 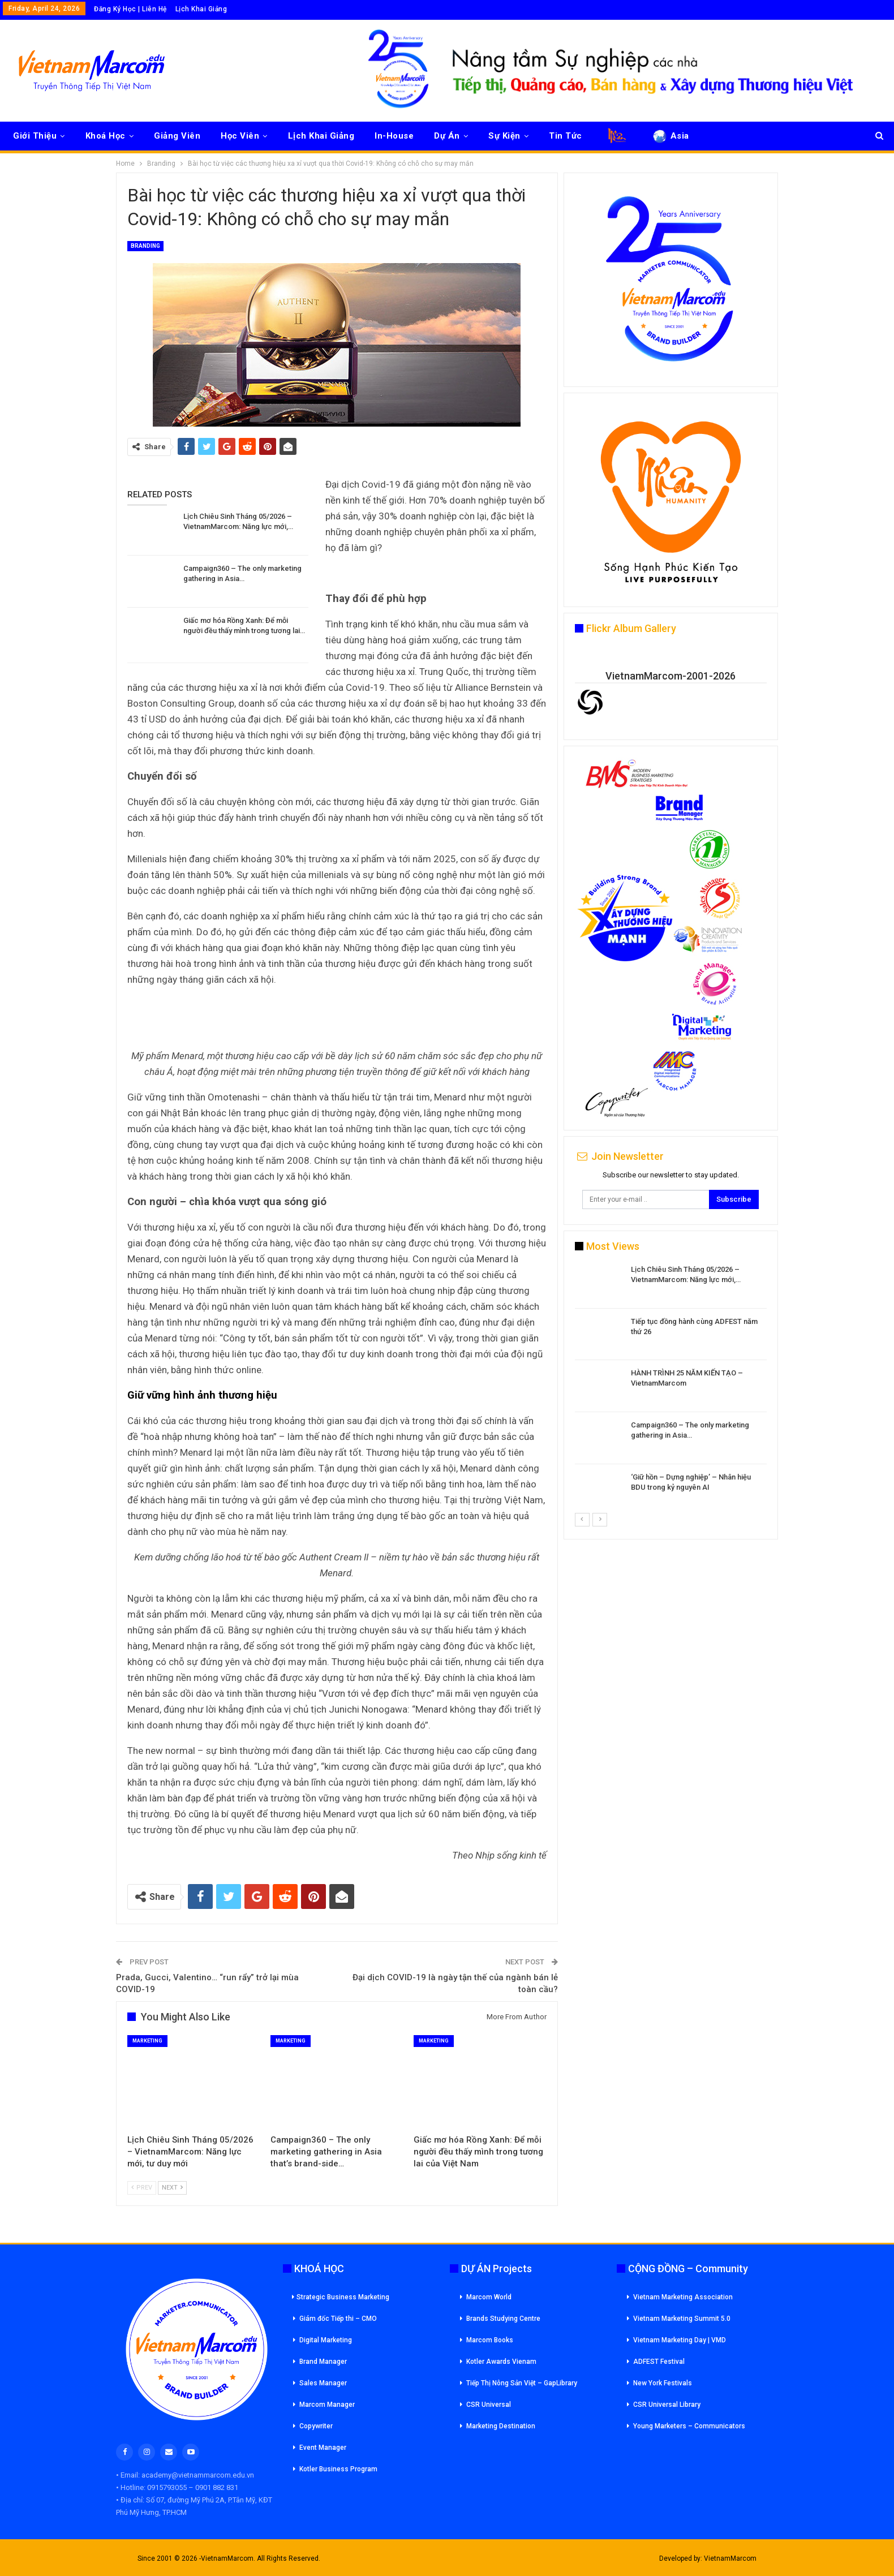 I want to click on Marcom Books, so click(x=489, y=2340).